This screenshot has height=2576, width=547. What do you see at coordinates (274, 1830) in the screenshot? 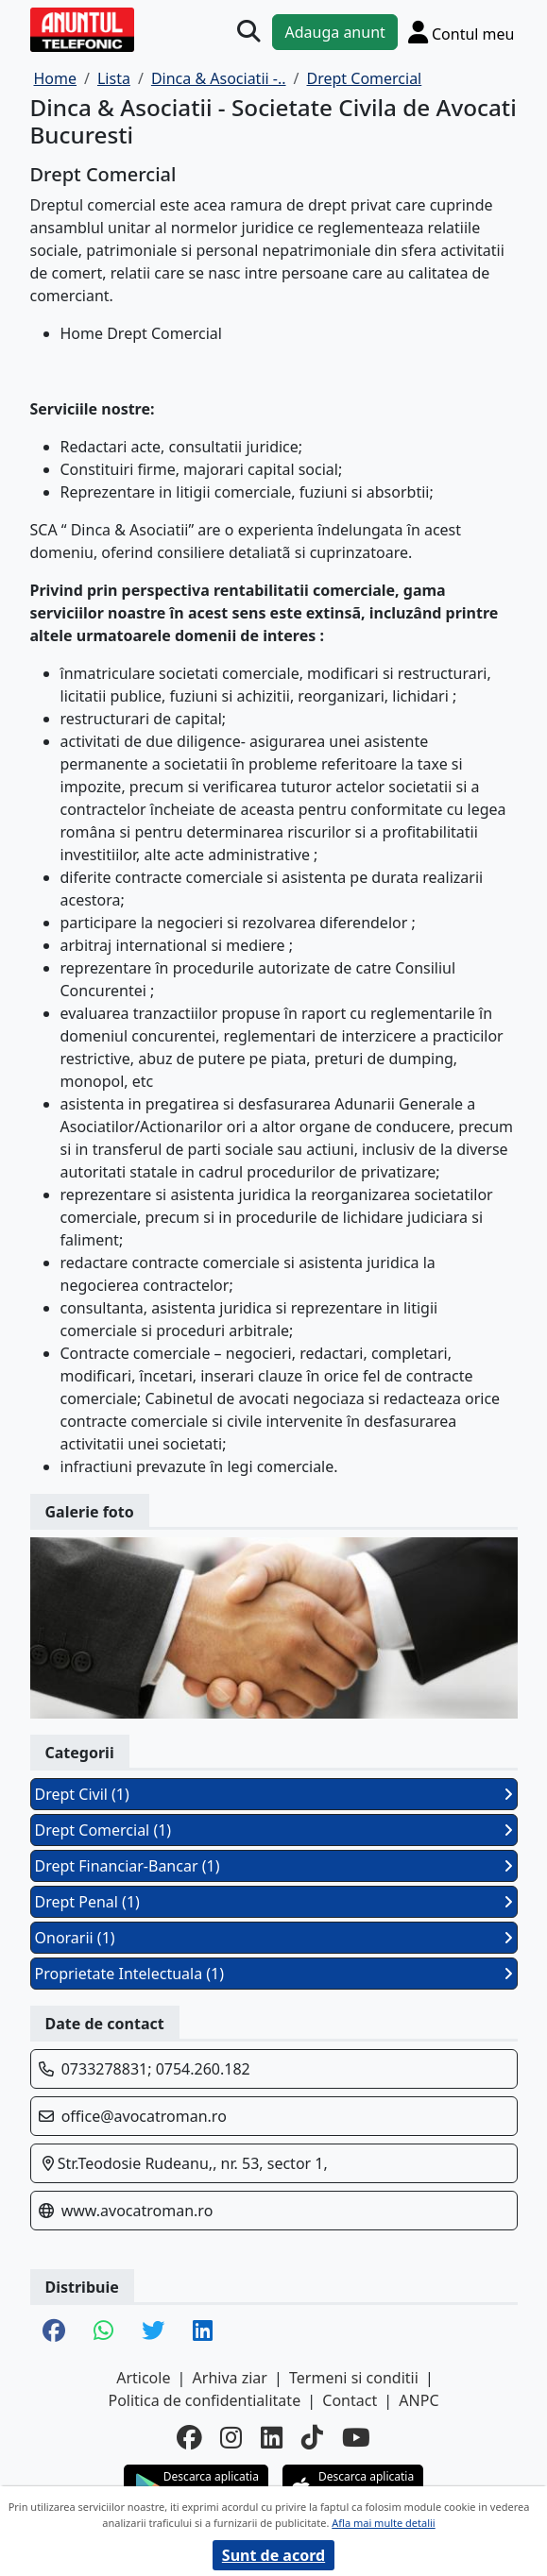
I see `Drept Comercial (1)` at bounding box center [274, 1830].